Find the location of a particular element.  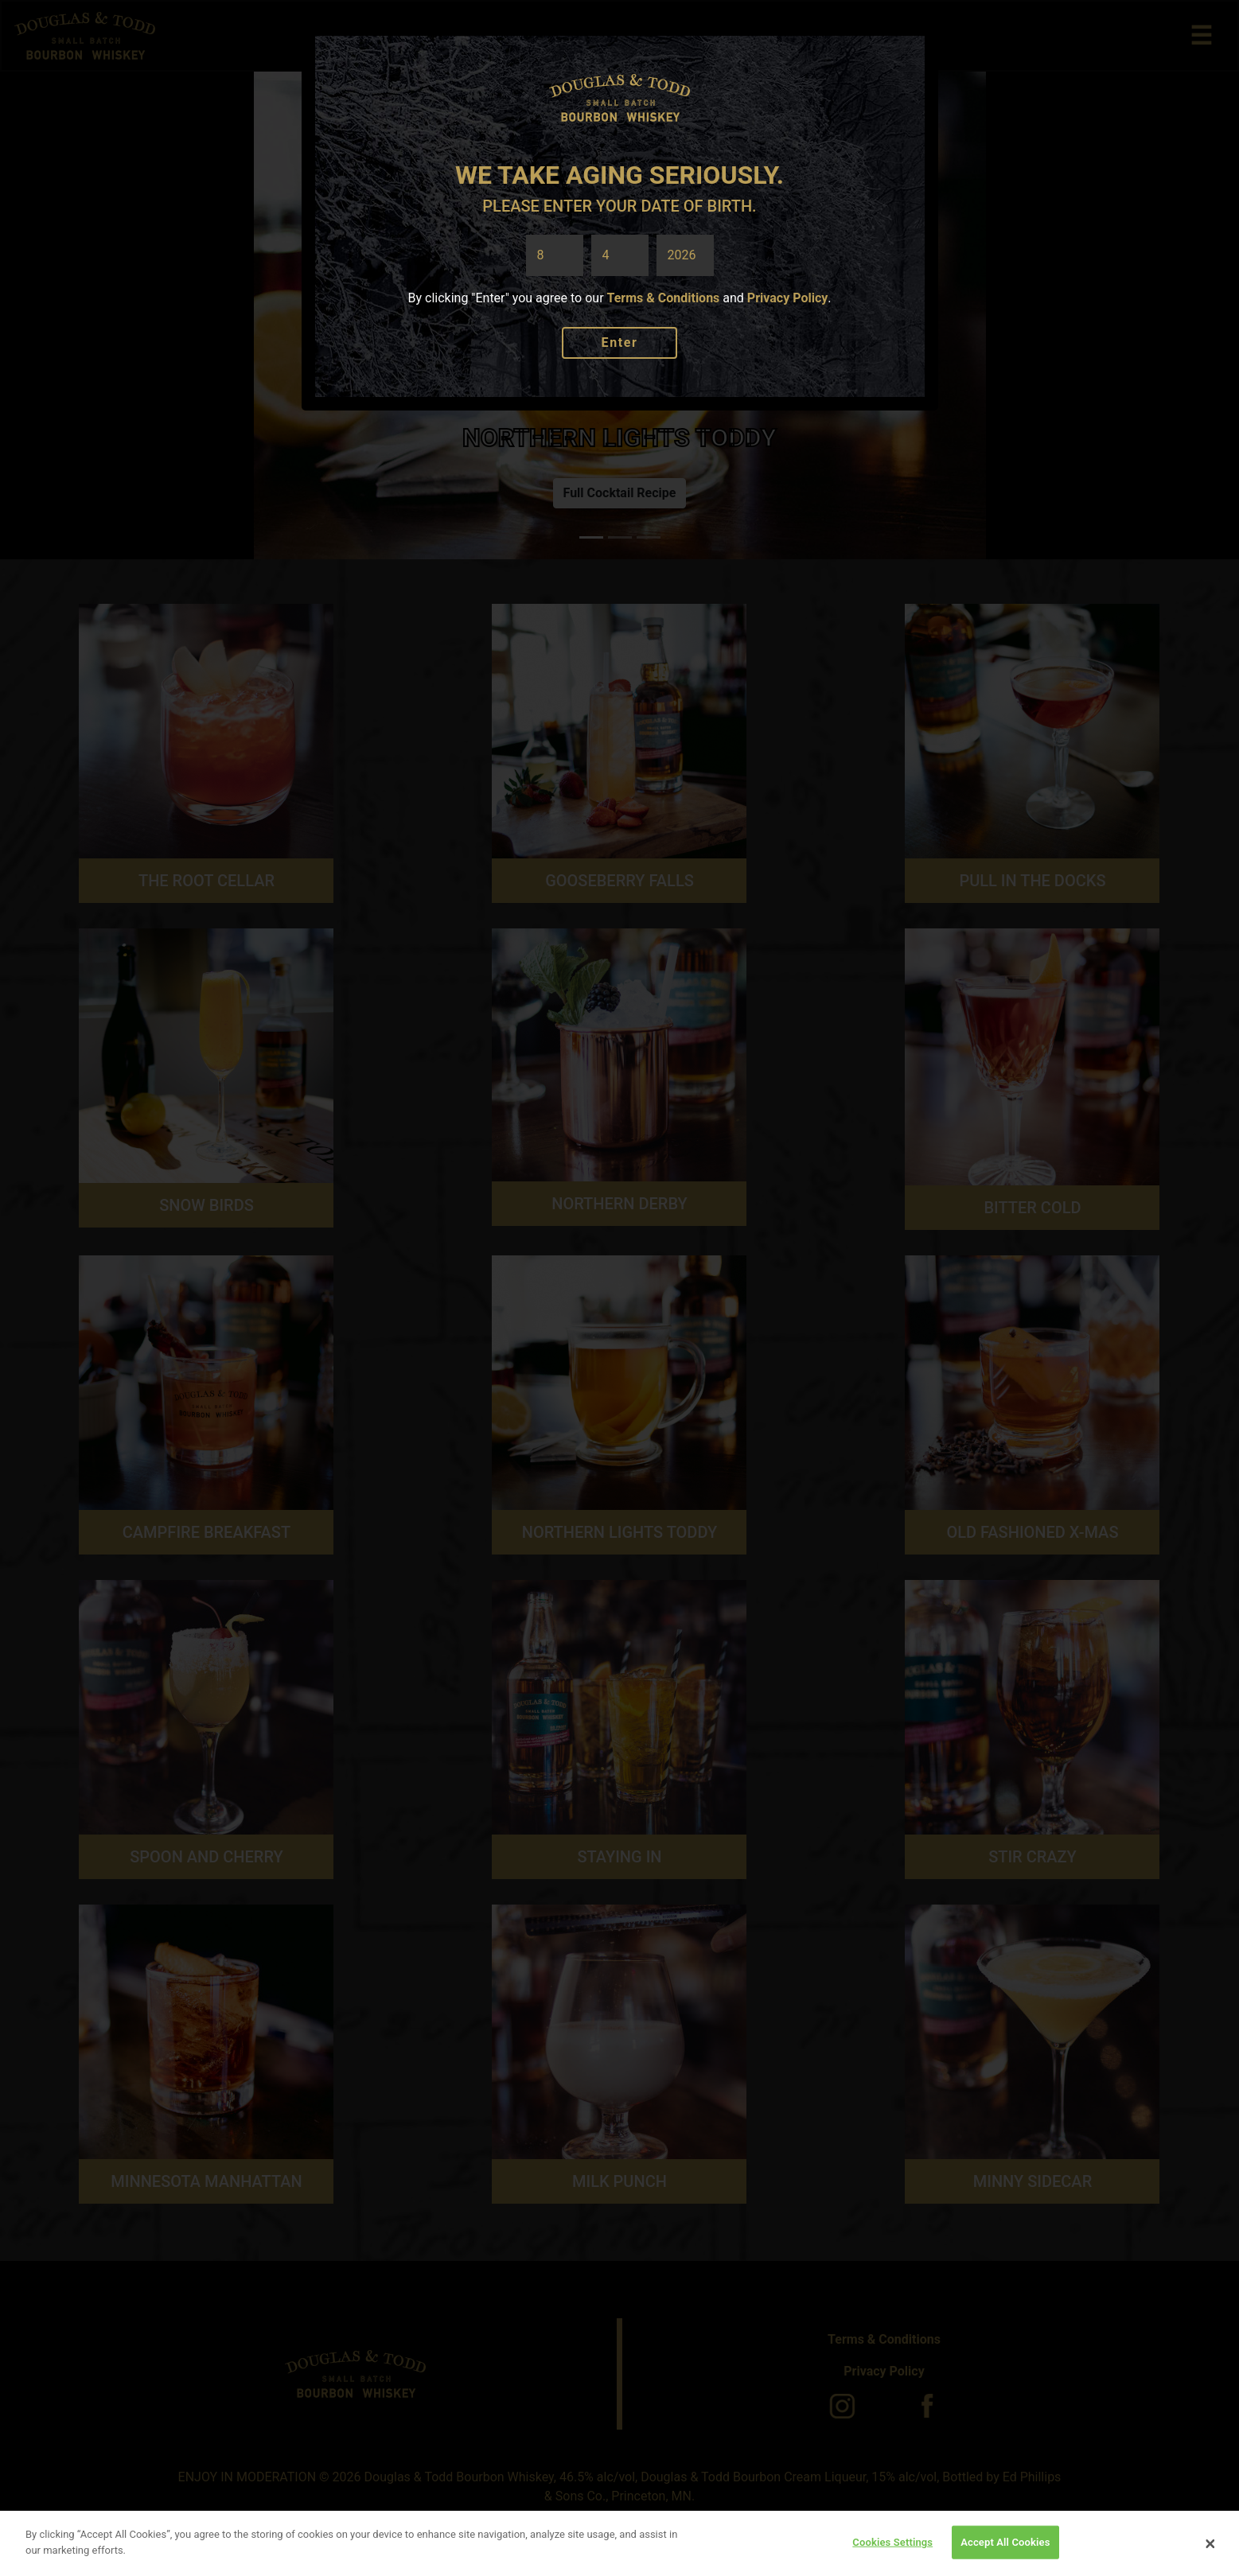

[Close] is located at coordinates (1210, 2550).